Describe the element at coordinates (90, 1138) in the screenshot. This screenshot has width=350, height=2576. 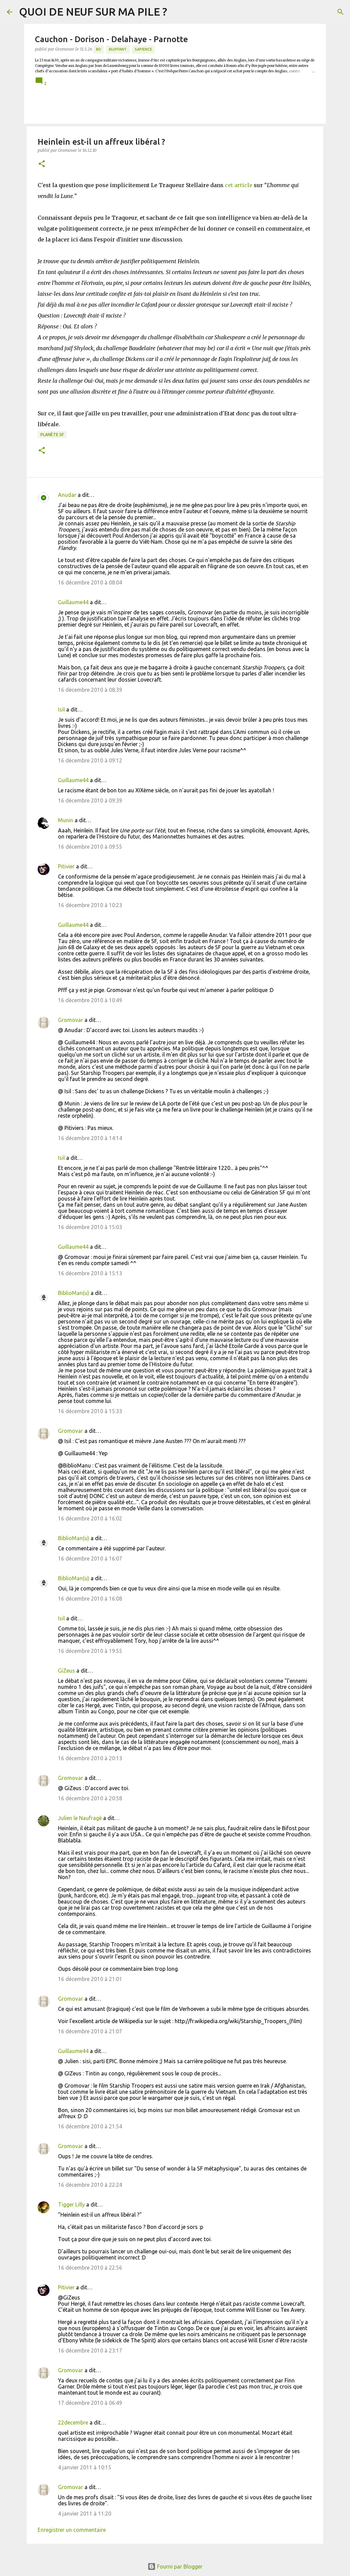
I see `16 décembre 2010 à 14:14` at that location.